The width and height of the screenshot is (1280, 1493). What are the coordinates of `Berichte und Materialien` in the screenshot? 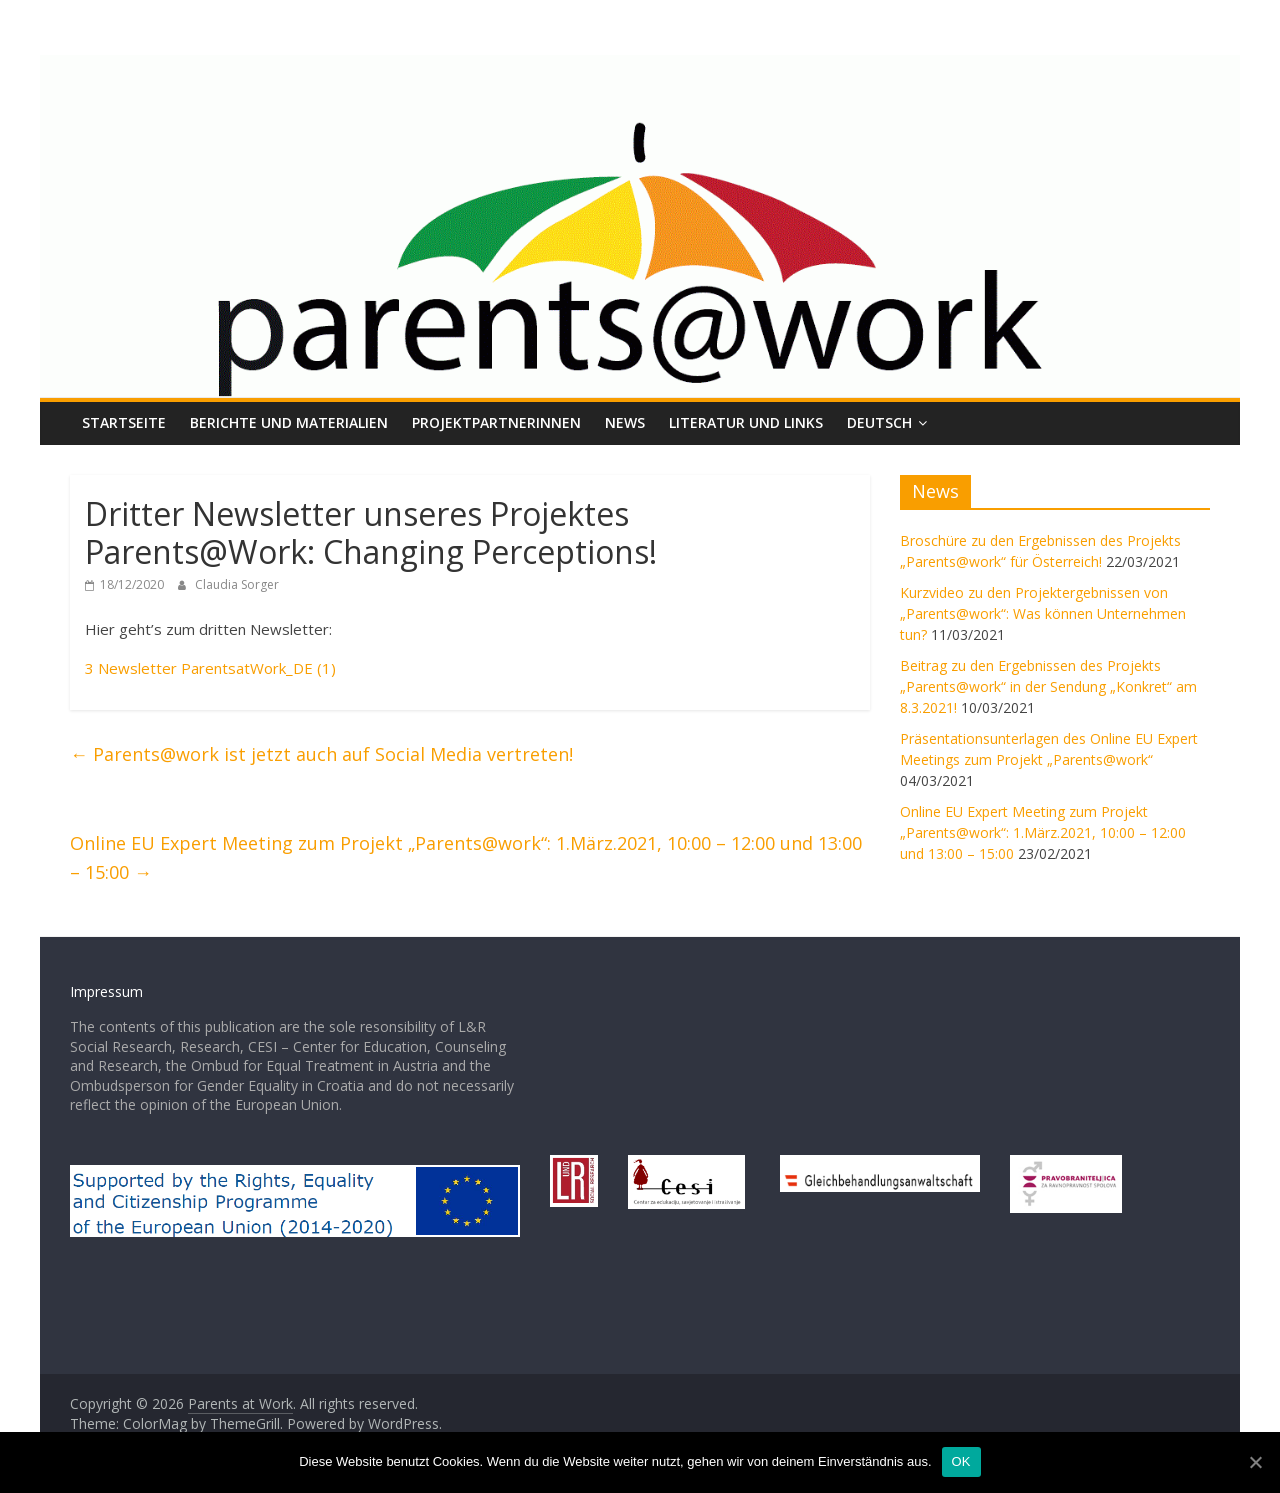 It's located at (289, 422).